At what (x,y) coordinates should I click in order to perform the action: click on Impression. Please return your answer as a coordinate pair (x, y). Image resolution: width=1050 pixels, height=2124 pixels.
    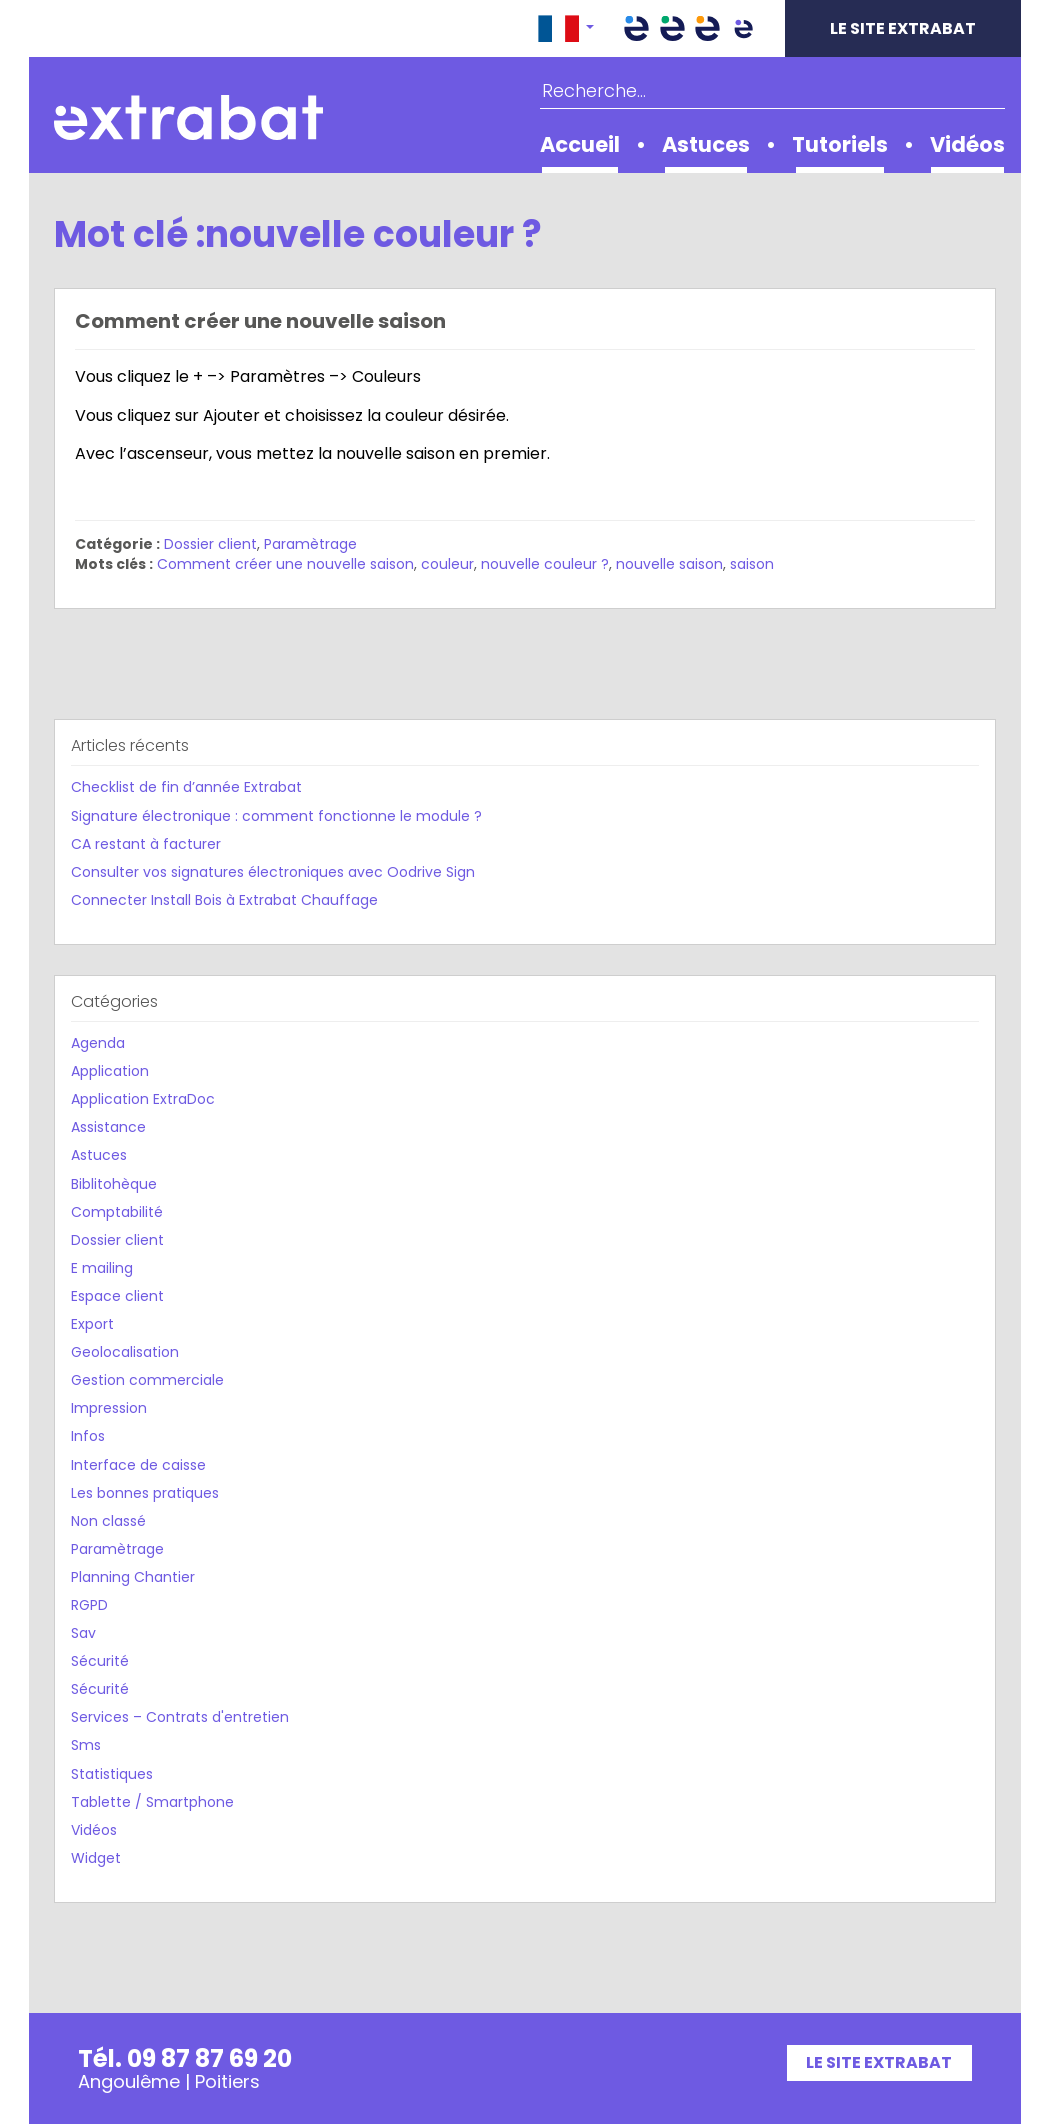
    Looking at the image, I should click on (109, 1408).